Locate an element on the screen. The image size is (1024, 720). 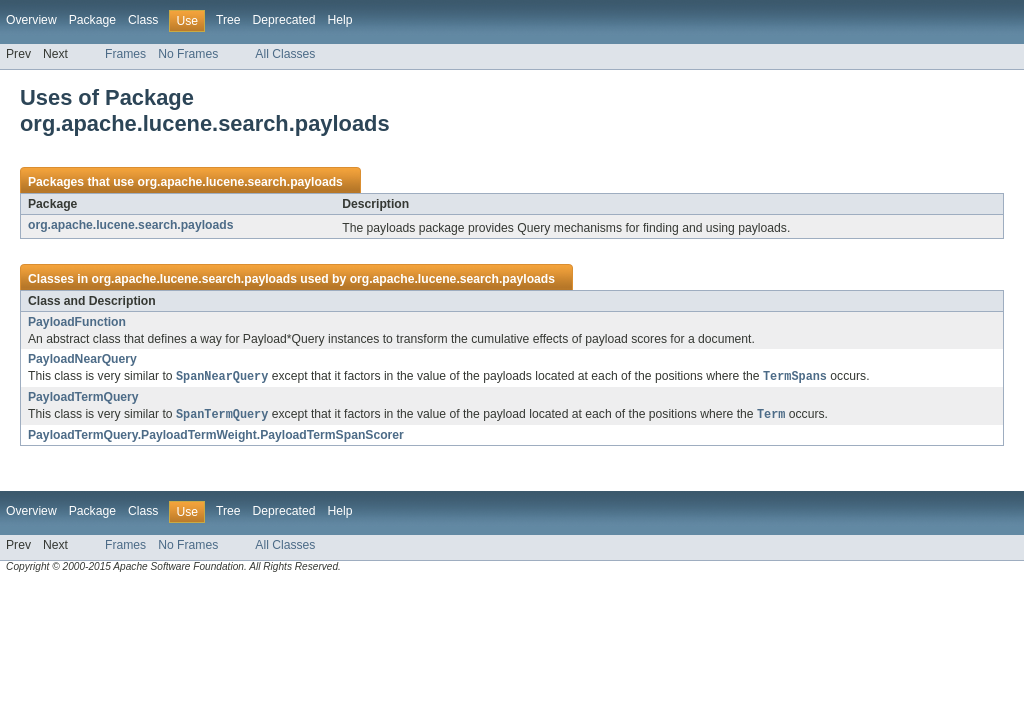
Overview is located at coordinates (31, 20).